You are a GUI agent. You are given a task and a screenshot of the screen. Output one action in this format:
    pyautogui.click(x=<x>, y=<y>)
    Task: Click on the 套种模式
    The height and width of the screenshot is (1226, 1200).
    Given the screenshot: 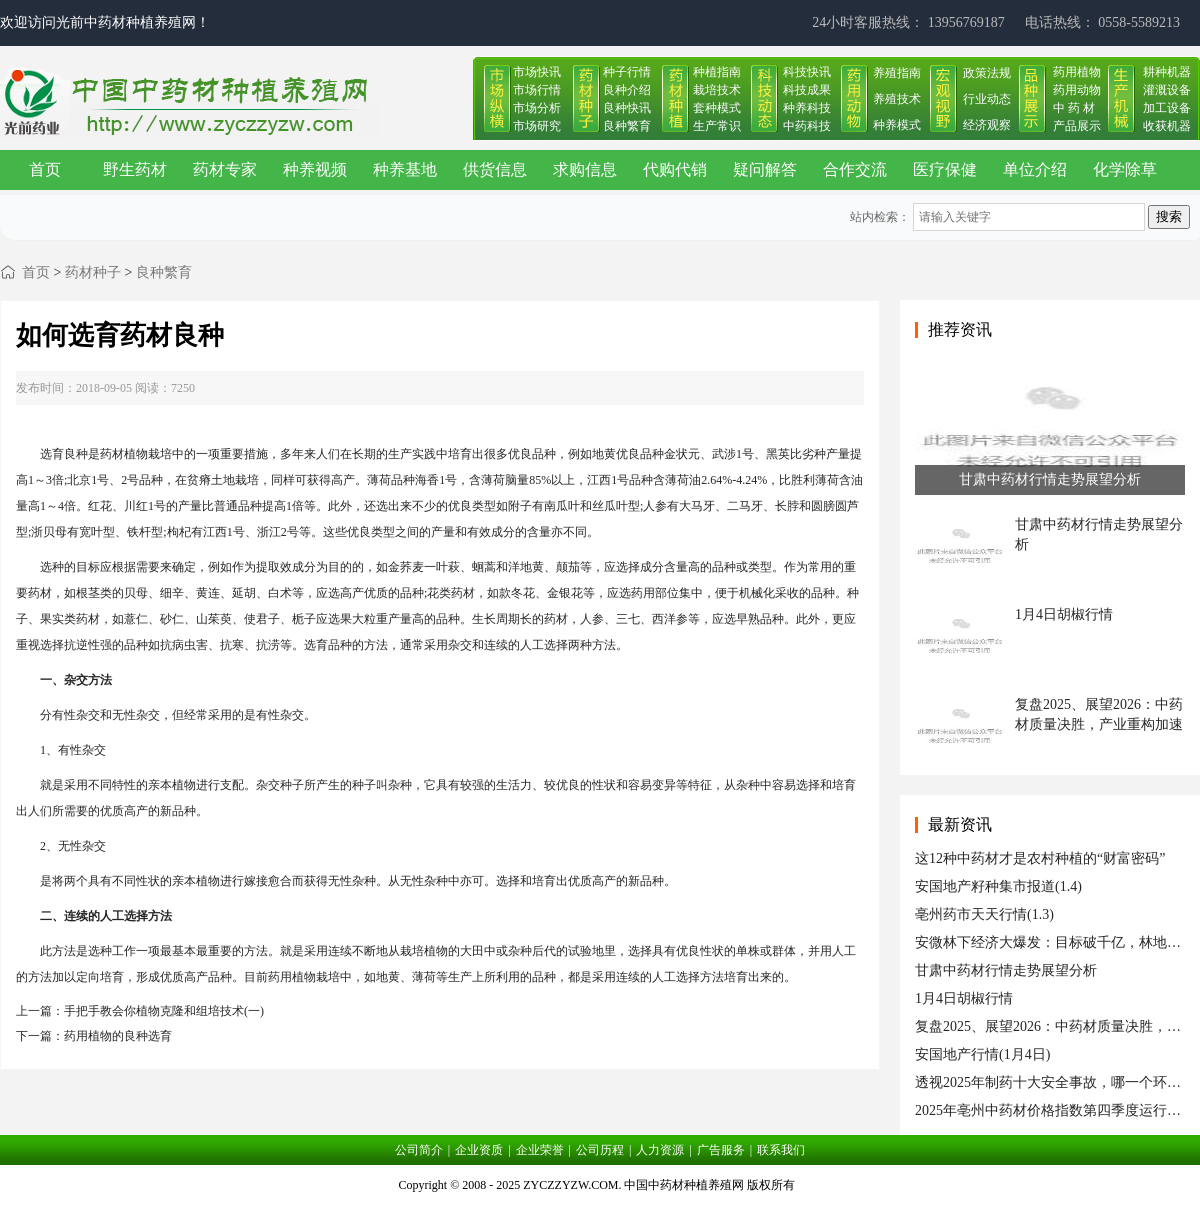 What is the action you would take?
    pyautogui.click(x=717, y=108)
    